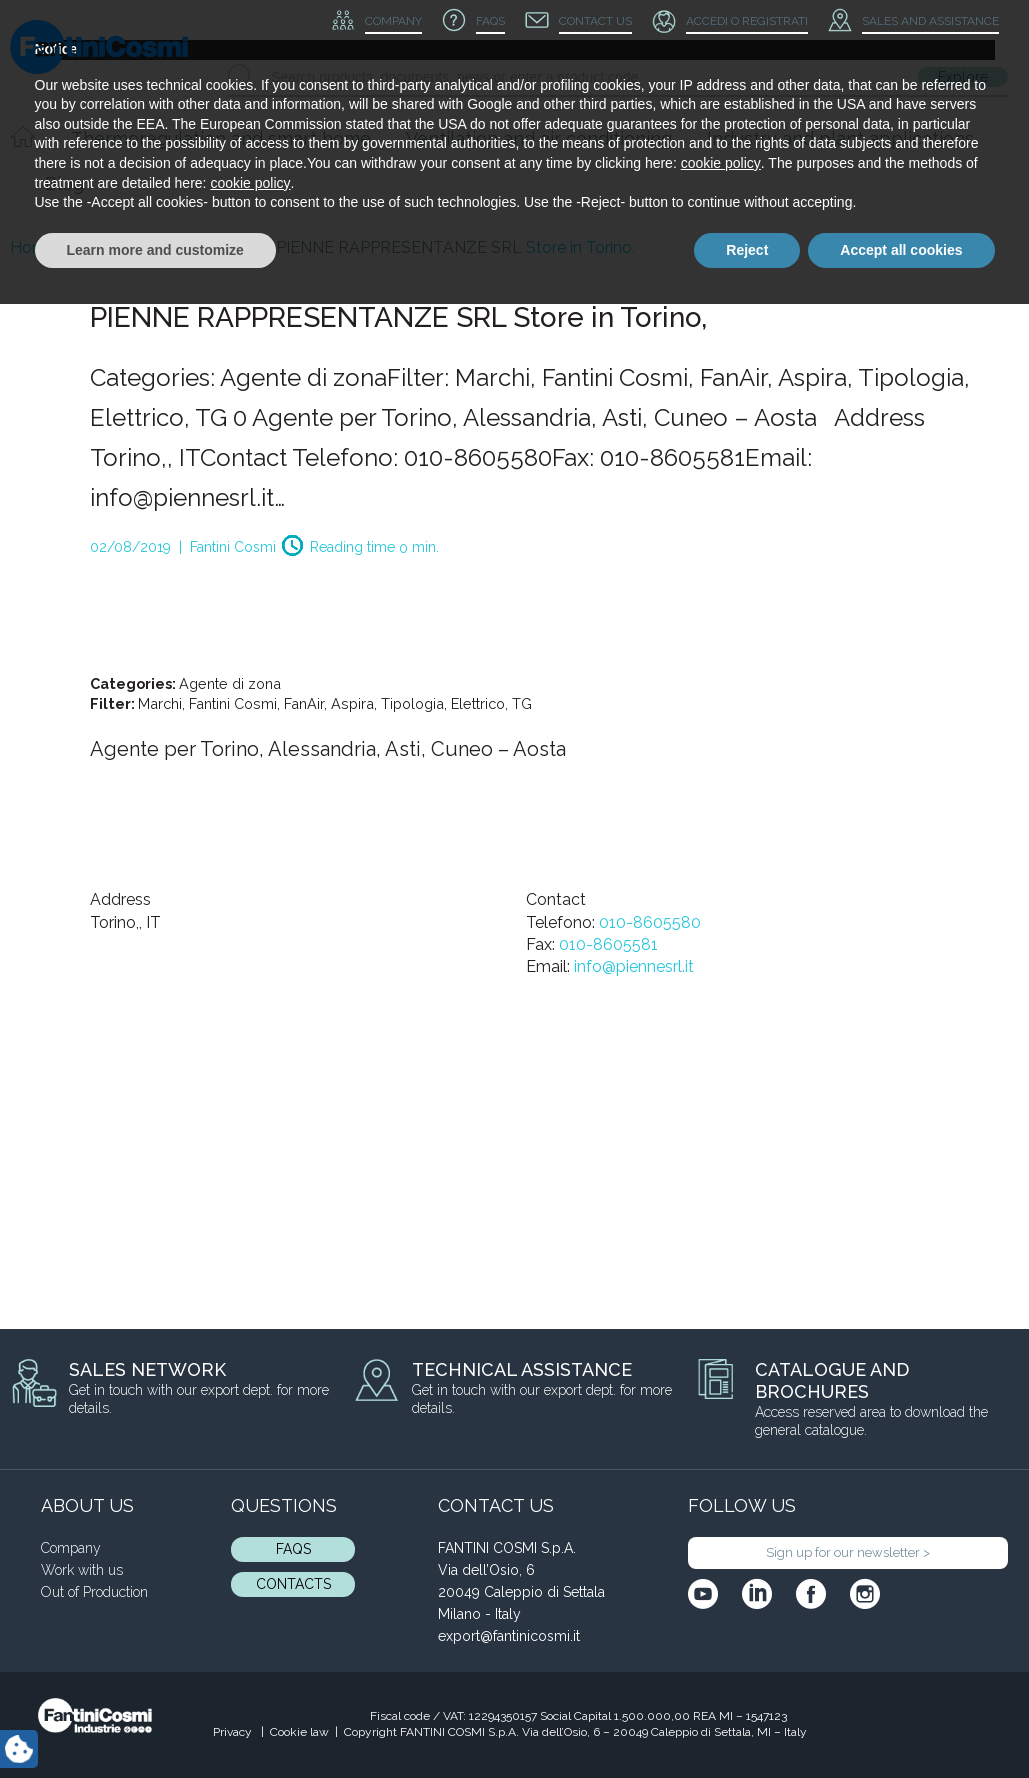 The height and width of the screenshot is (1778, 1029). What do you see at coordinates (840, 138) in the screenshot?
I see `Industry and plant applications` at bounding box center [840, 138].